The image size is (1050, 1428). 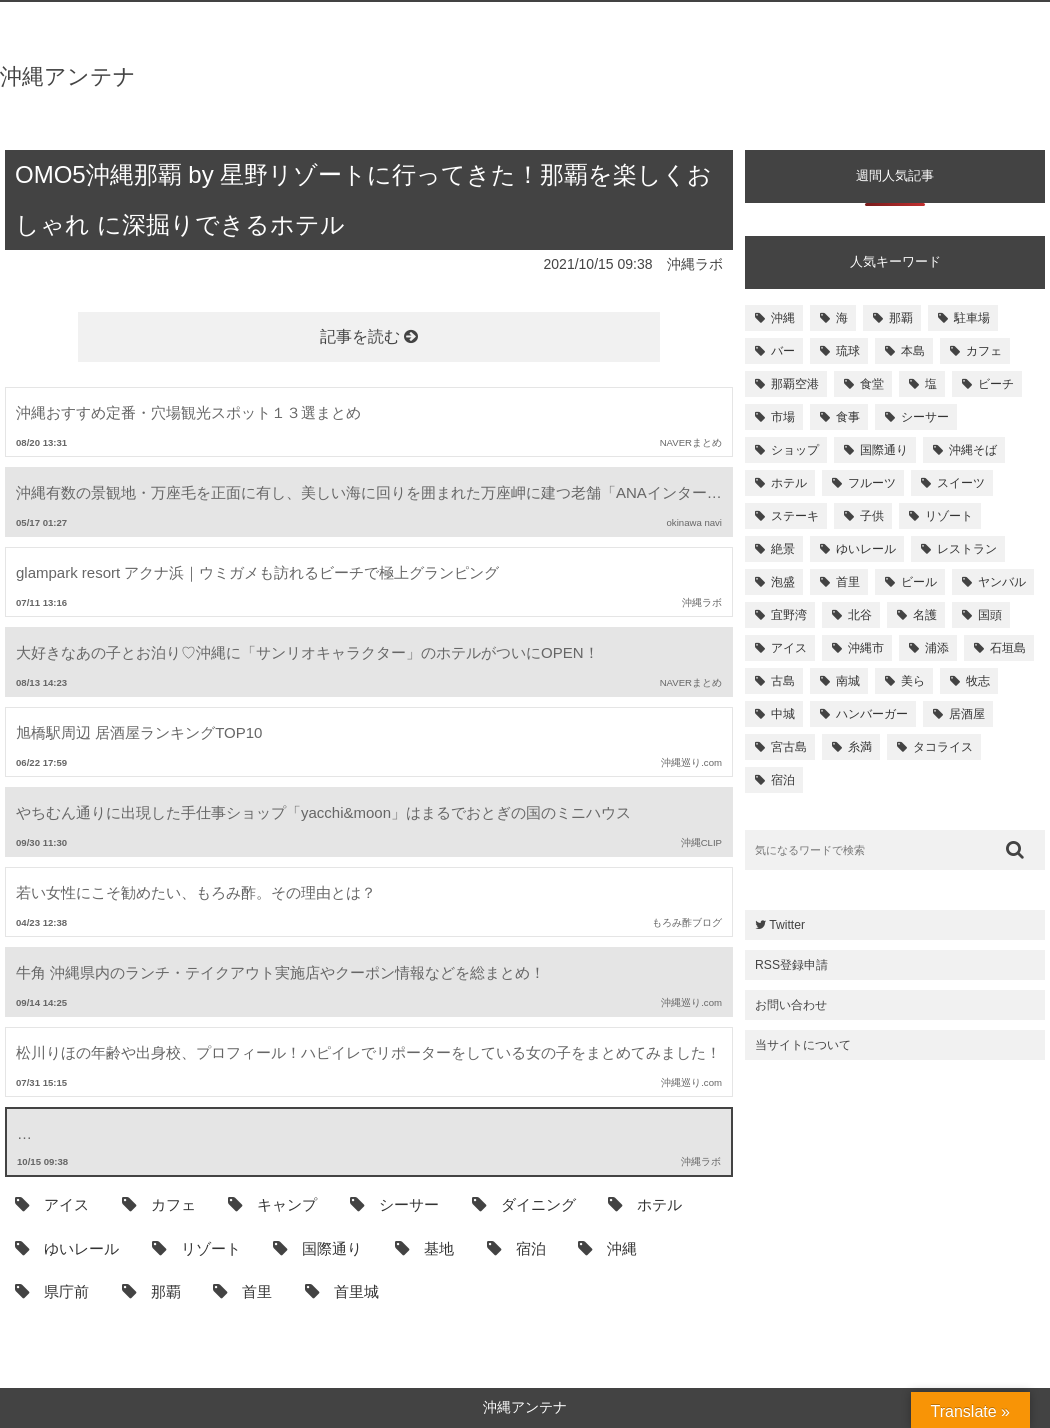 I want to click on ハンバーガー [ハンバーガー (109個の項目)], so click(x=872, y=714).